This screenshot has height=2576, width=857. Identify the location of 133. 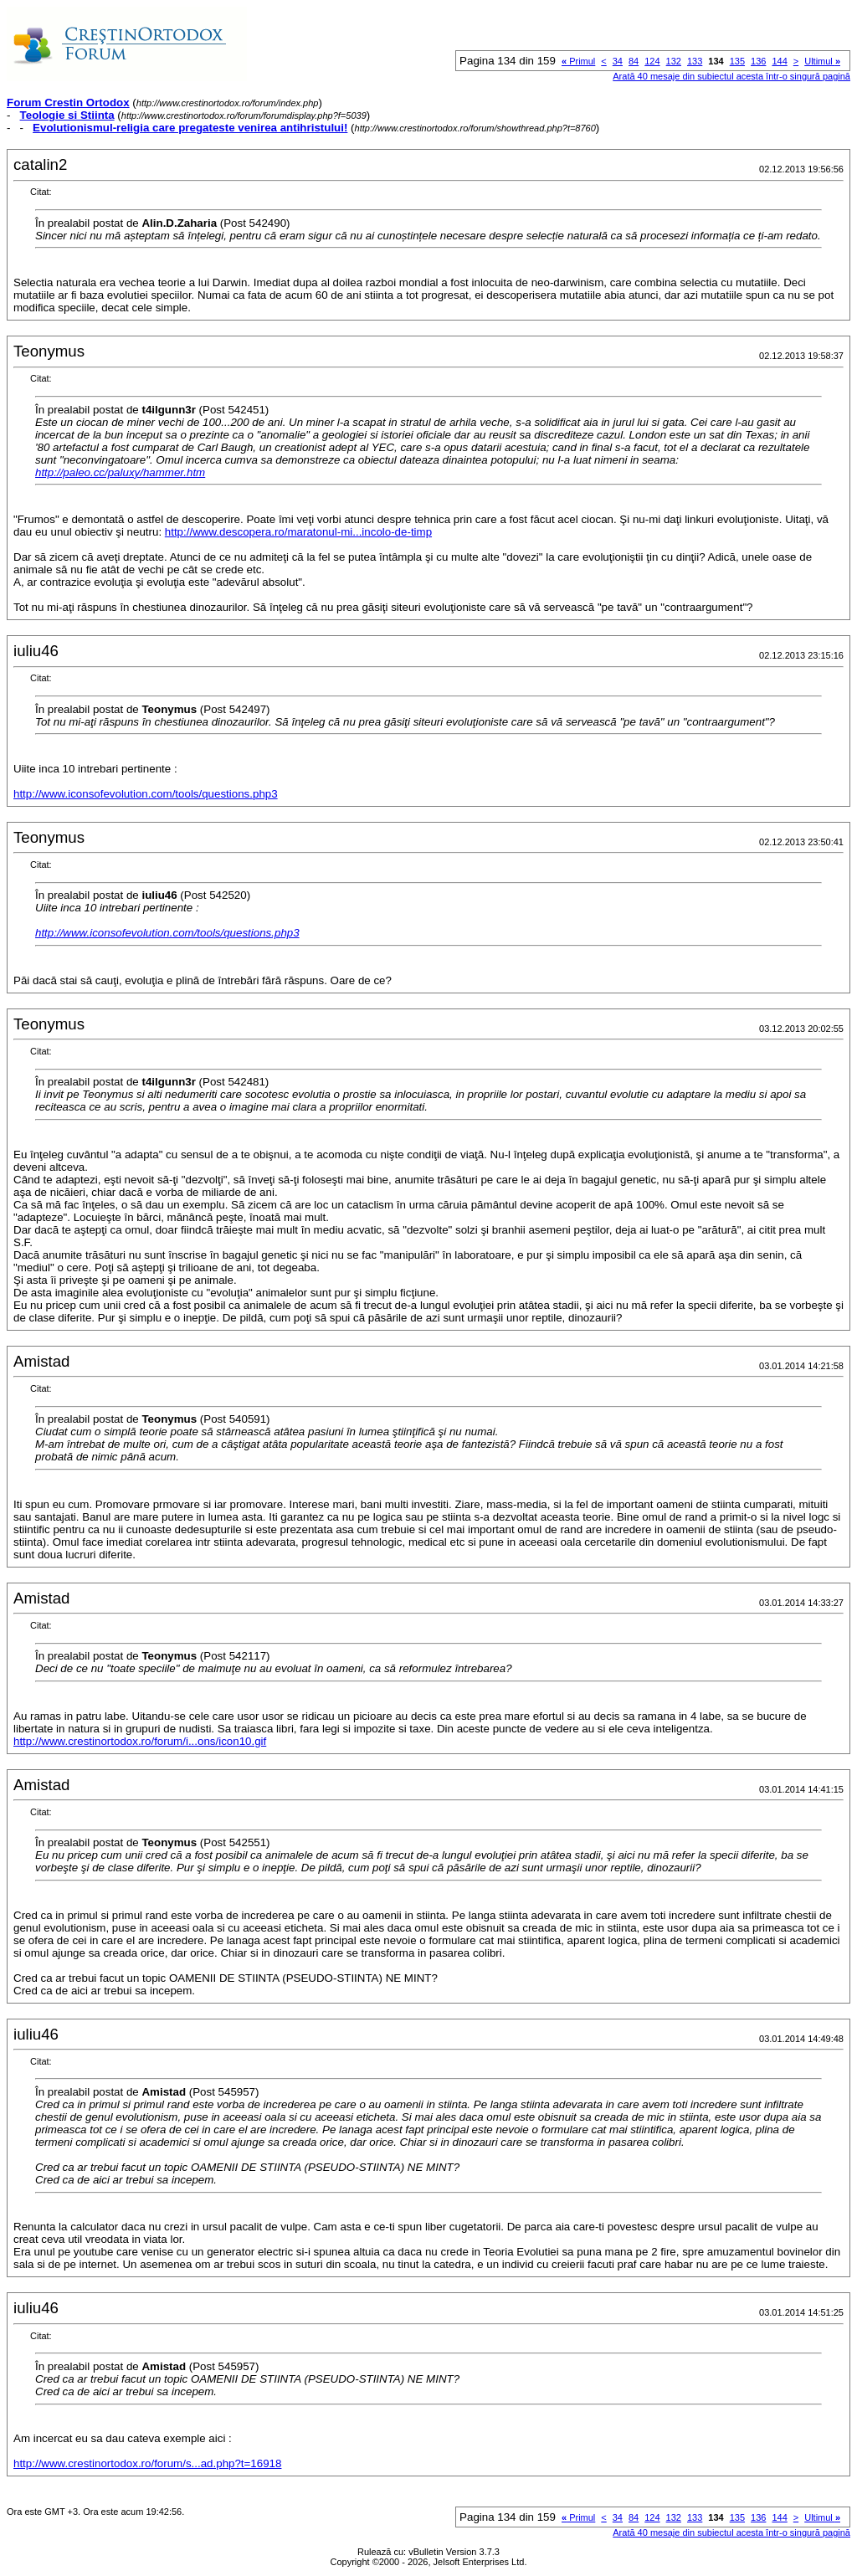
(694, 61).